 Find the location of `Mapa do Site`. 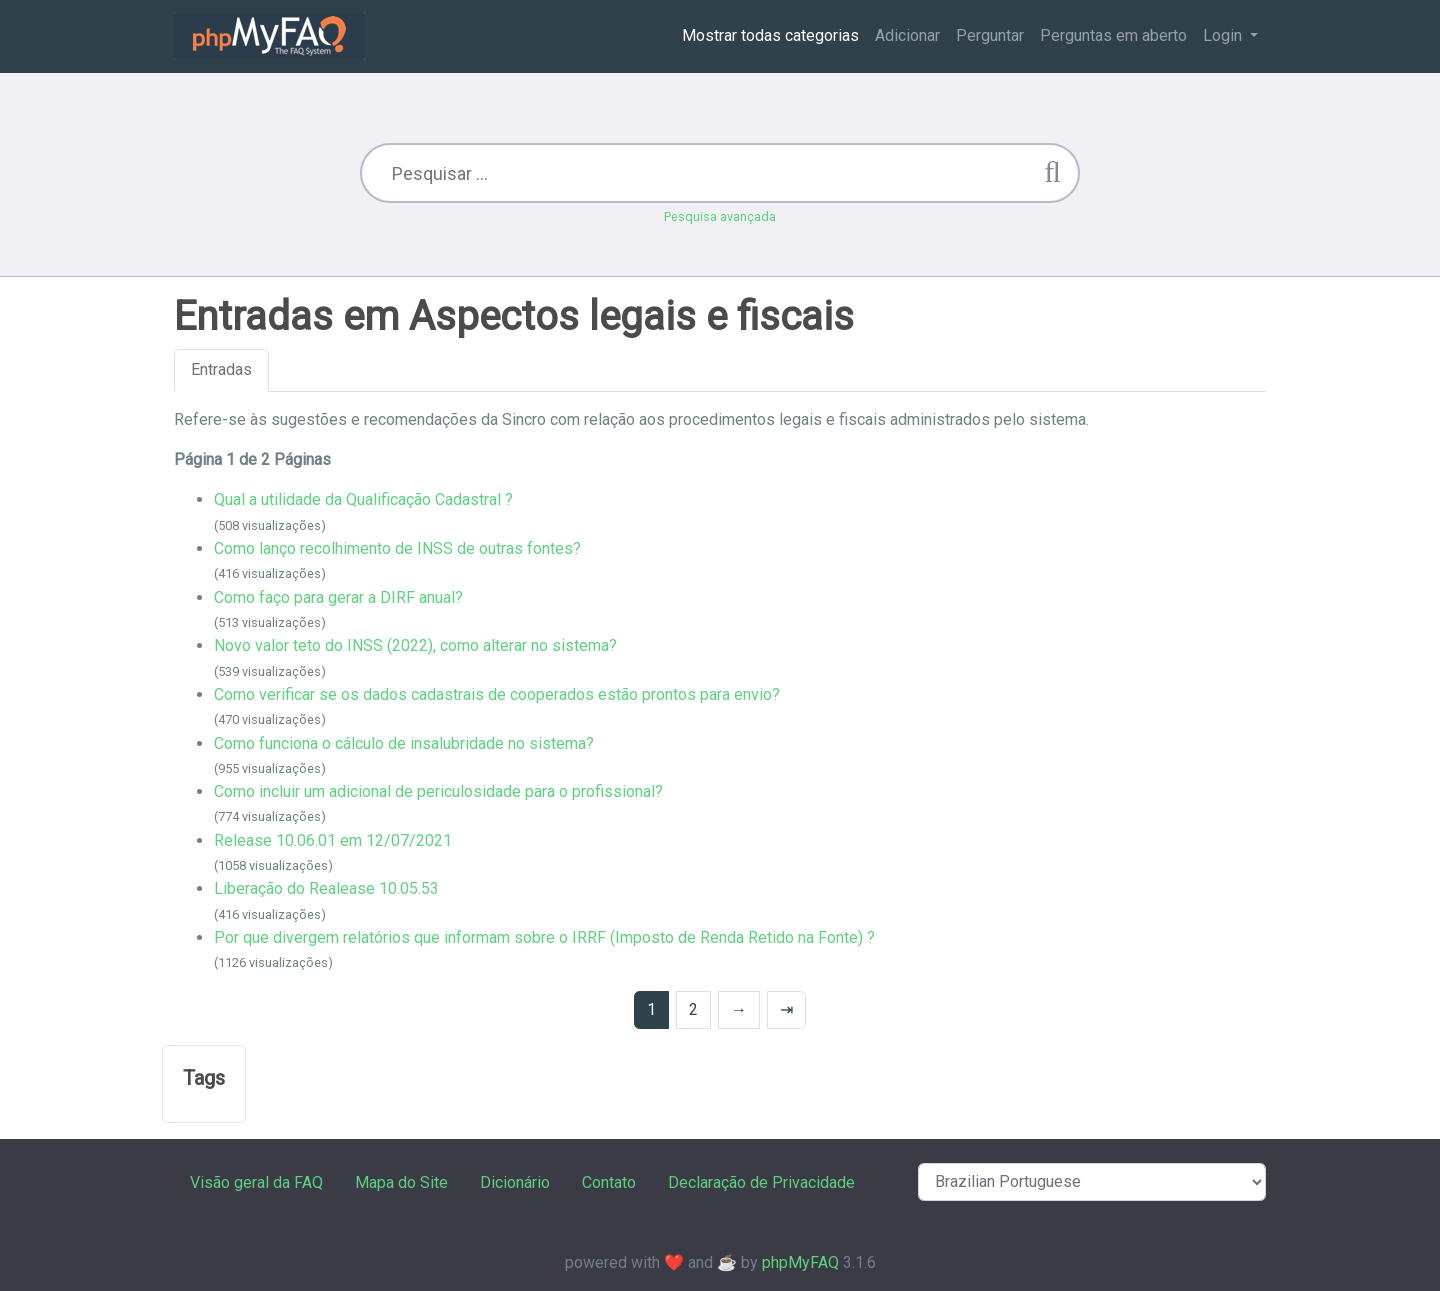

Mapa do Site is located at coordinates (401, 1182).